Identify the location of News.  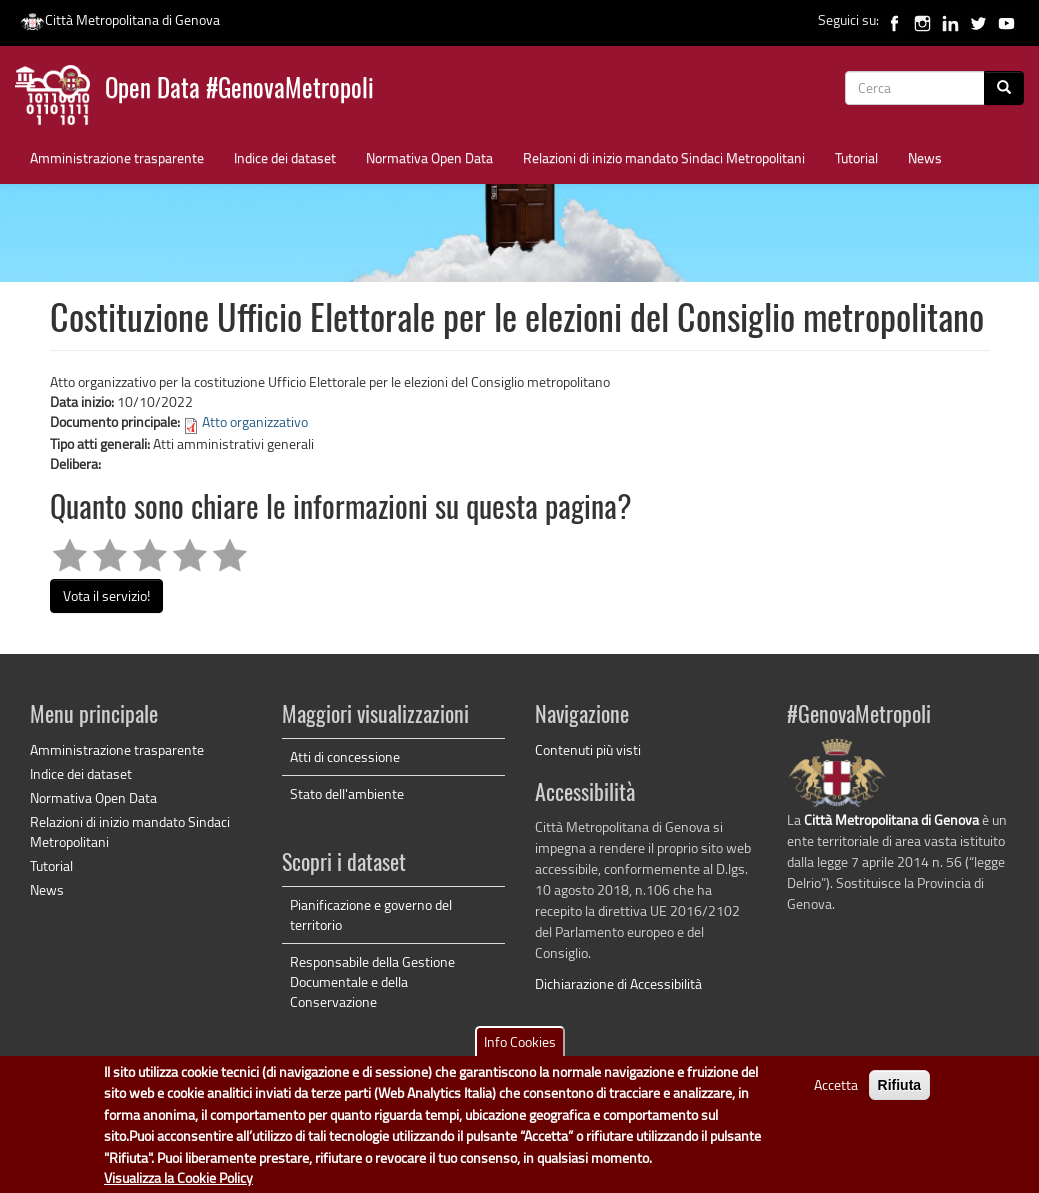
(925, 157).